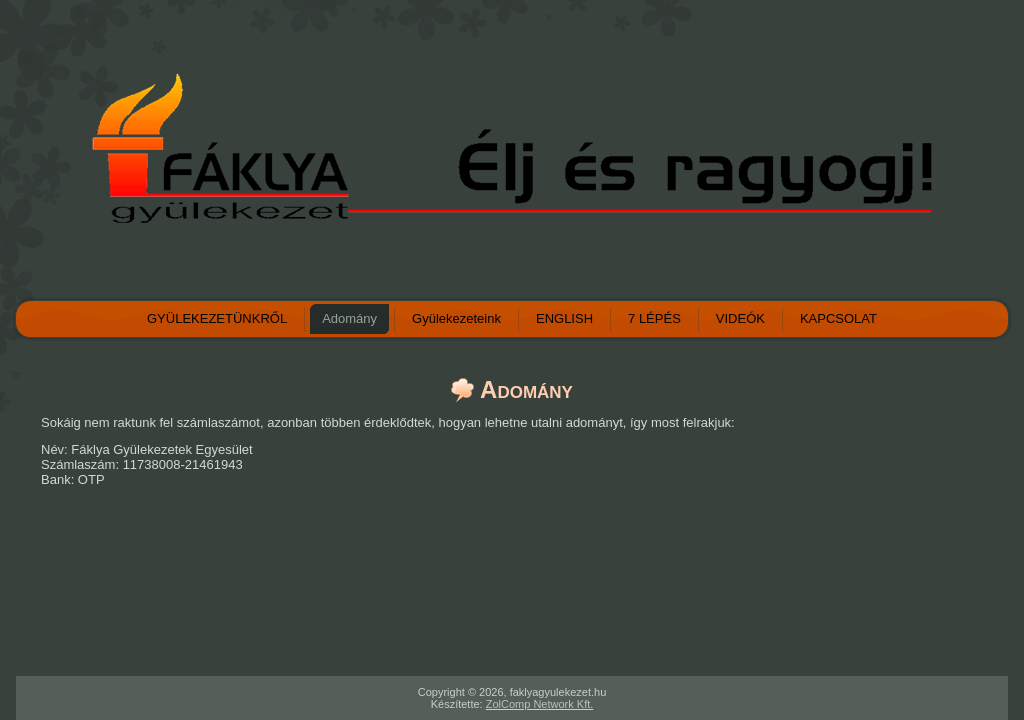 The image size is (1024, 720). I want to click on VIDEÓK, so click(740, 318).